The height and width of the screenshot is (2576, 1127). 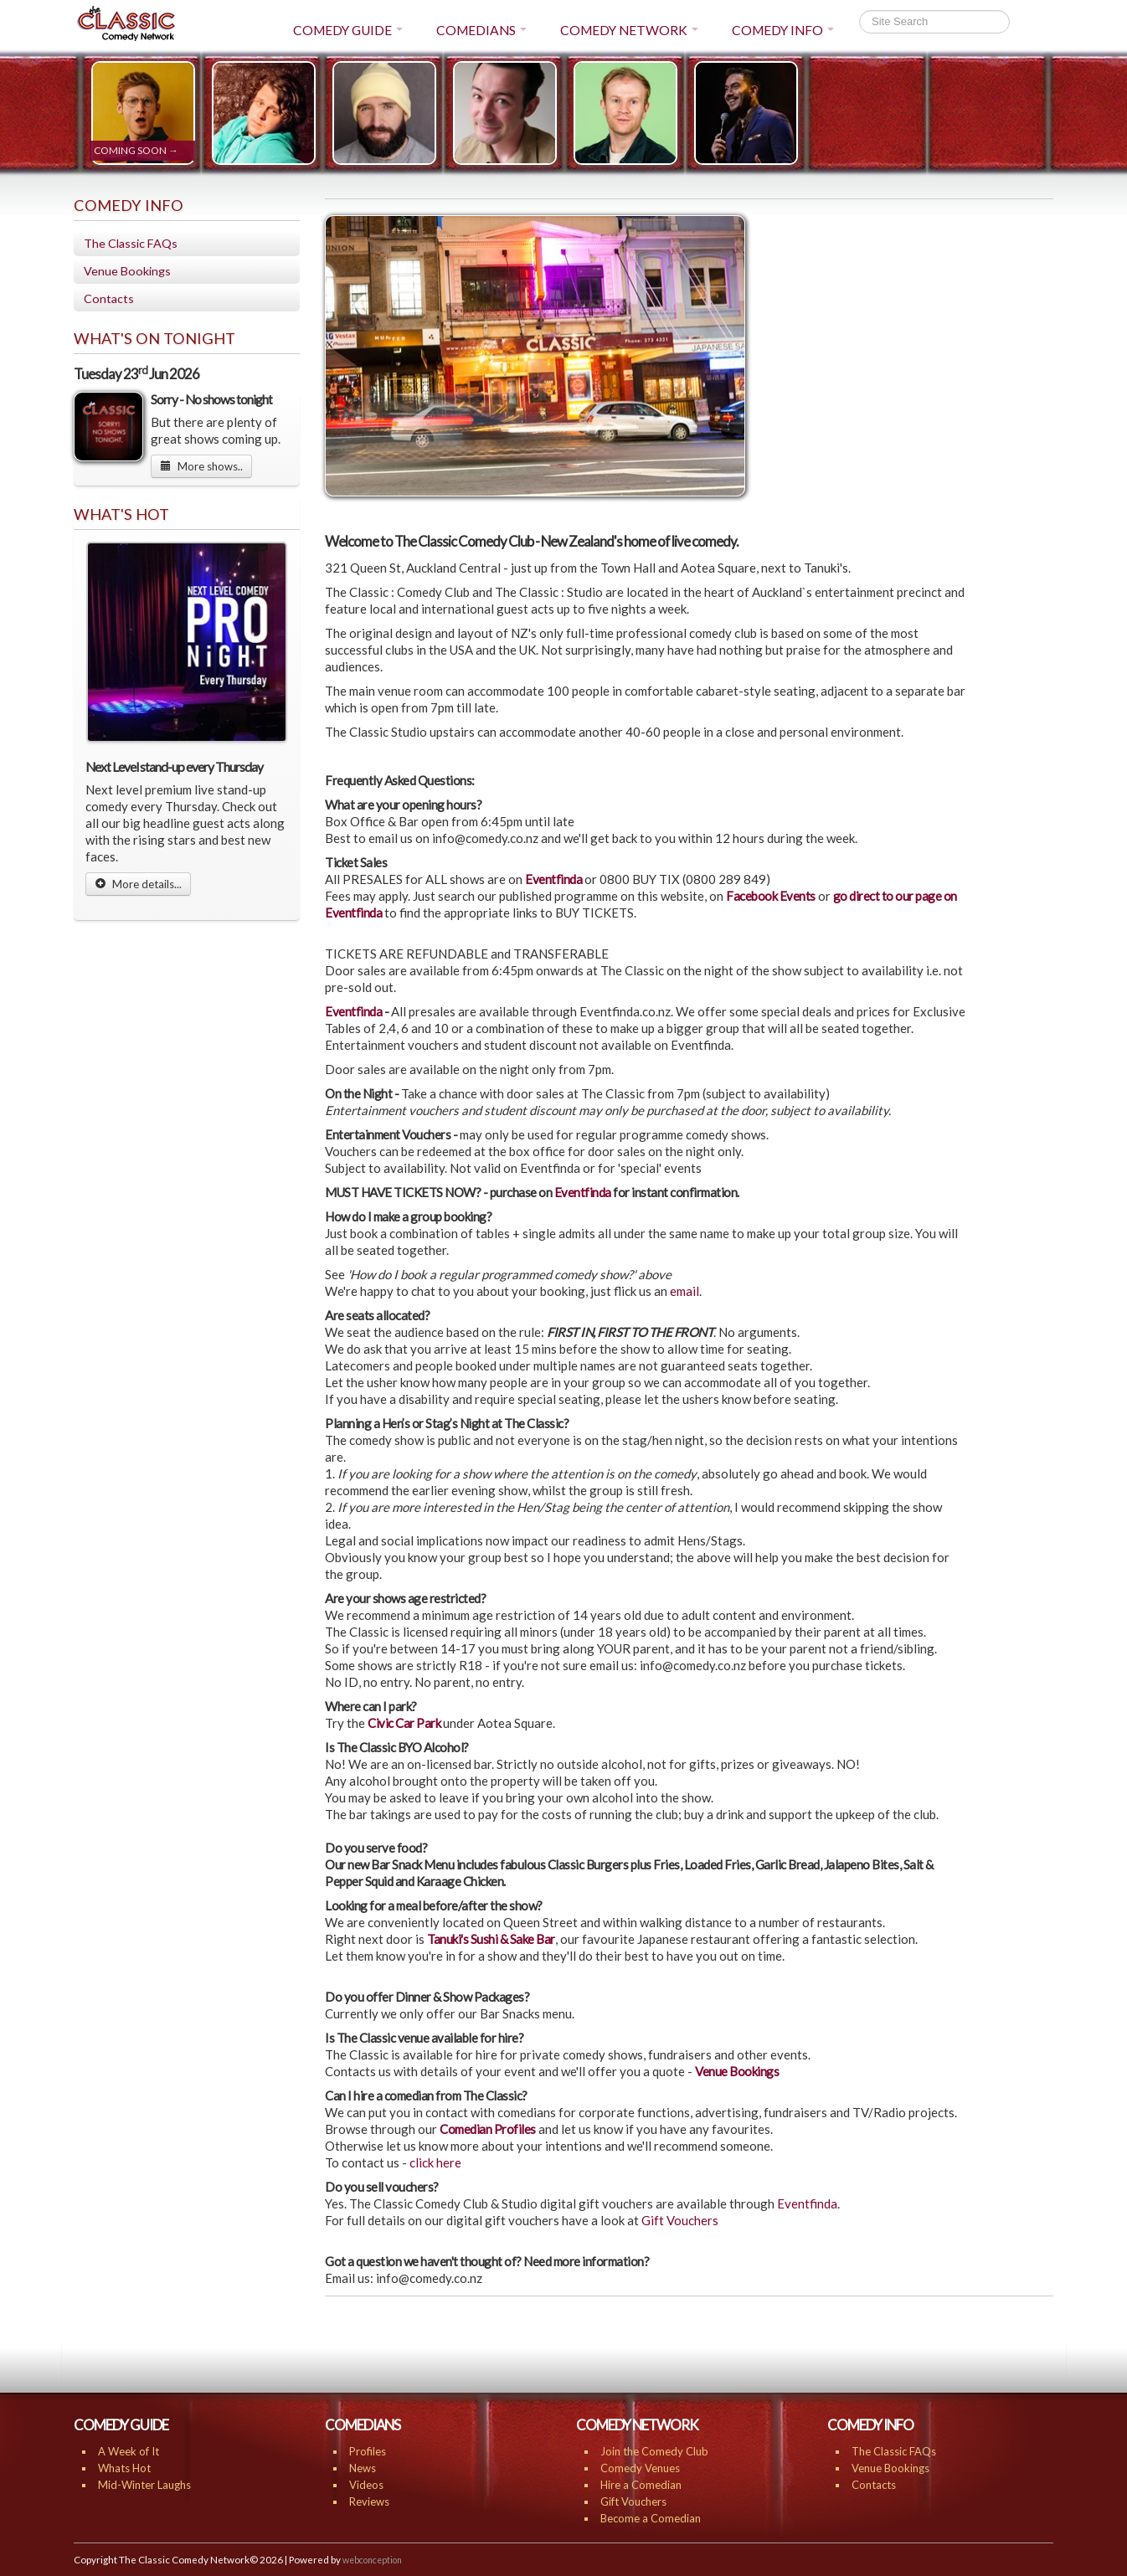 I want to click on Contacts, so click(x=109, y=298).